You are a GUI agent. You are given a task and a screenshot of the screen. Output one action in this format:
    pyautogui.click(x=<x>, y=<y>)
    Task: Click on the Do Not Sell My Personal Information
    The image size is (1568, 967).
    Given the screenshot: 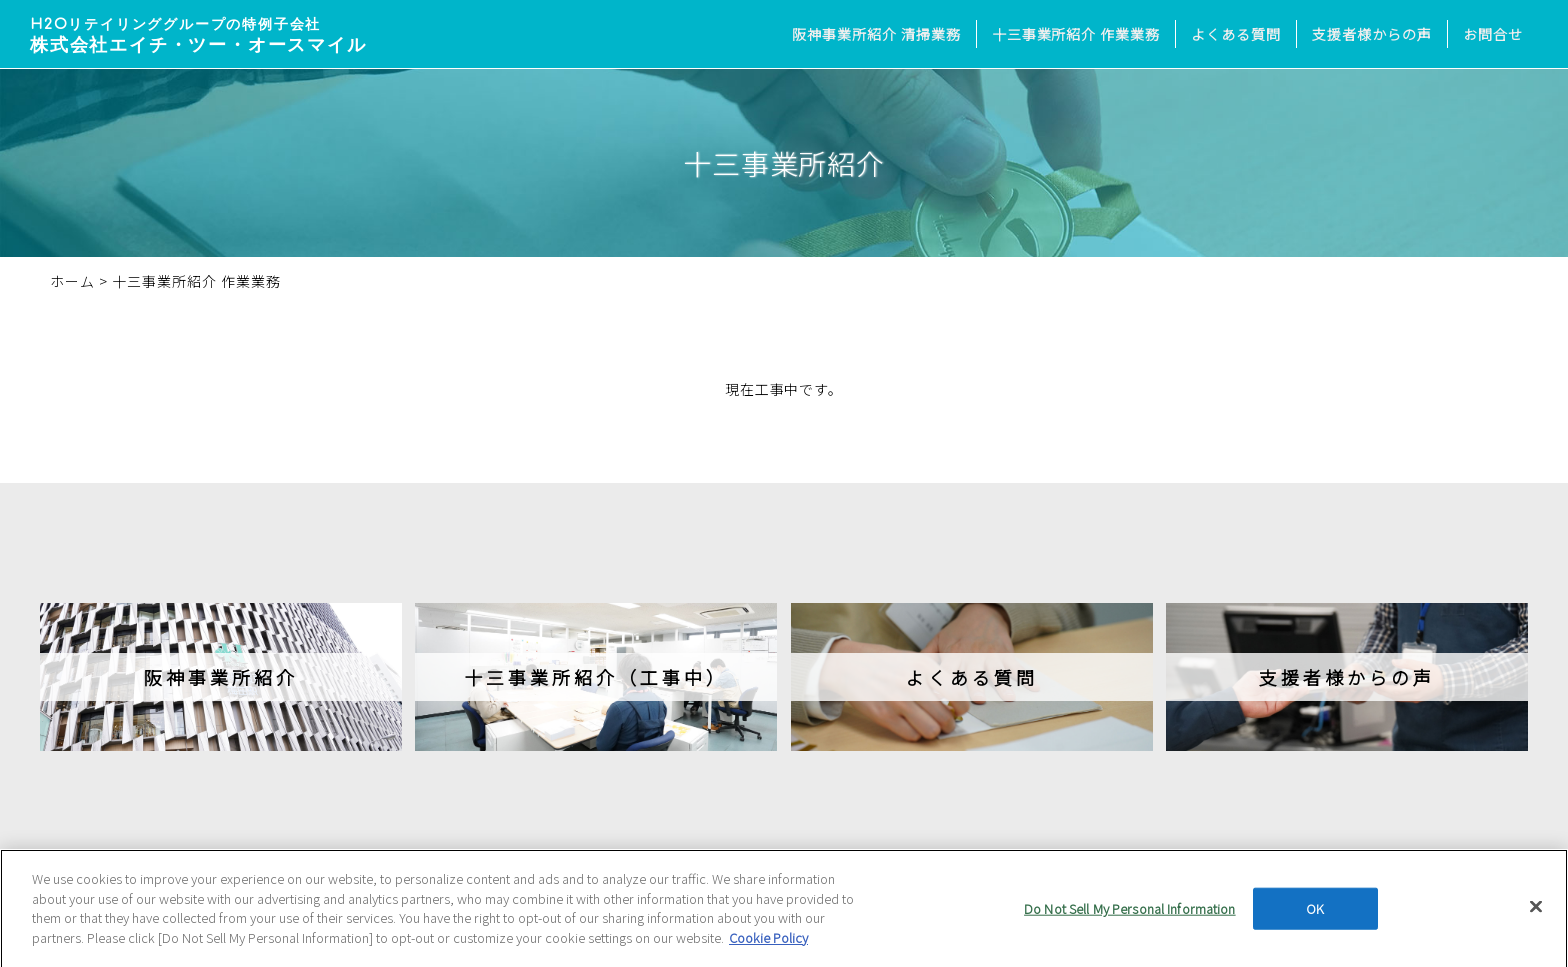 What is the action you would take?
    pyautogui.click(x=1130, y=916)
    